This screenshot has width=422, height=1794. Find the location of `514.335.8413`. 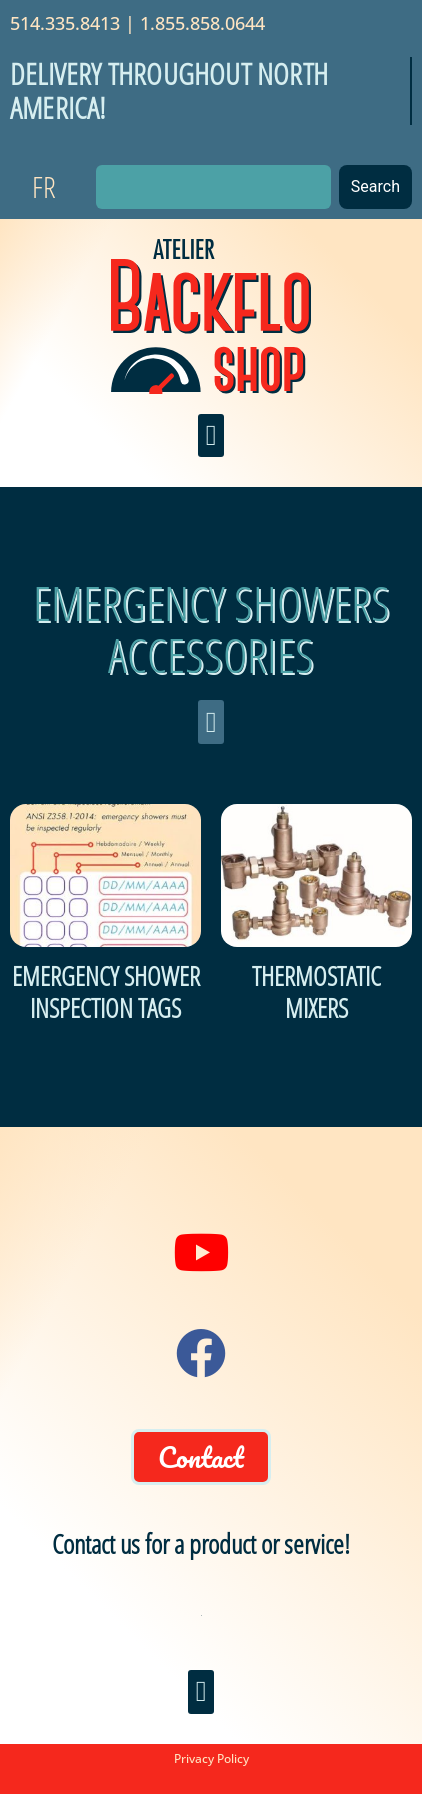

514.335.8413 is located at coordinates (65, 23).